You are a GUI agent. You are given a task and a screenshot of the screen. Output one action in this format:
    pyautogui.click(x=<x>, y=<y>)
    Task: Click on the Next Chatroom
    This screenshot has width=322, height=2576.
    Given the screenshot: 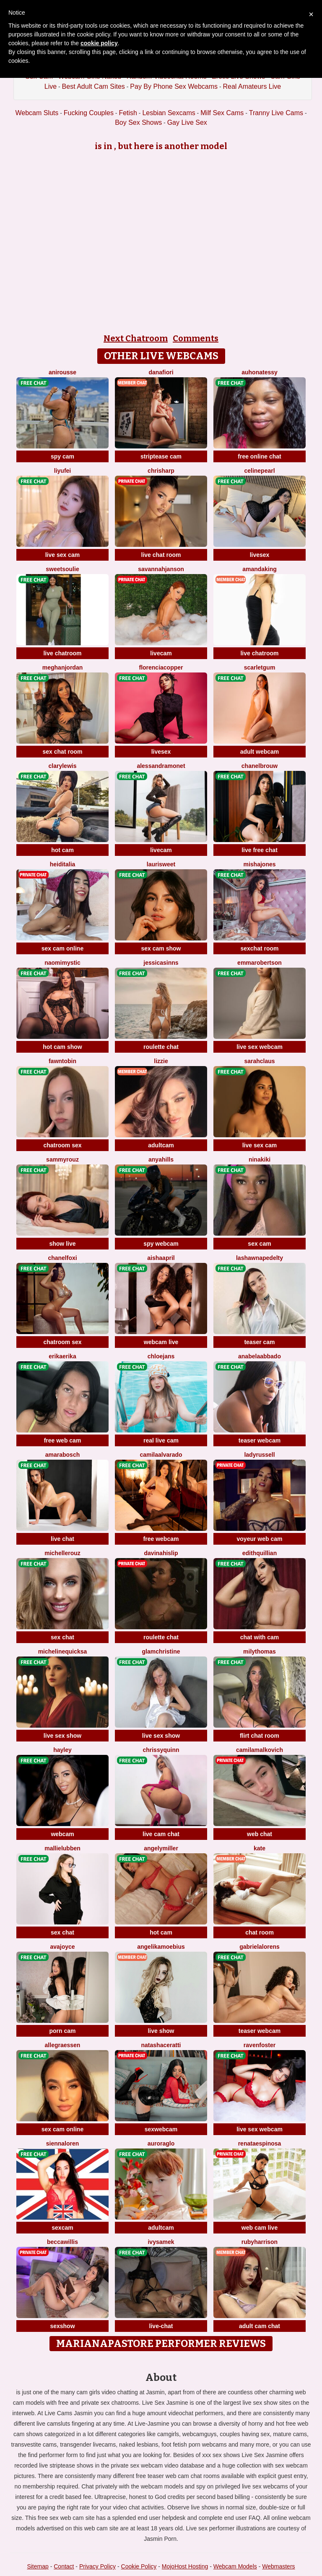 What is the action you would take?
    pyautogui.click(x=136, y=338)
    